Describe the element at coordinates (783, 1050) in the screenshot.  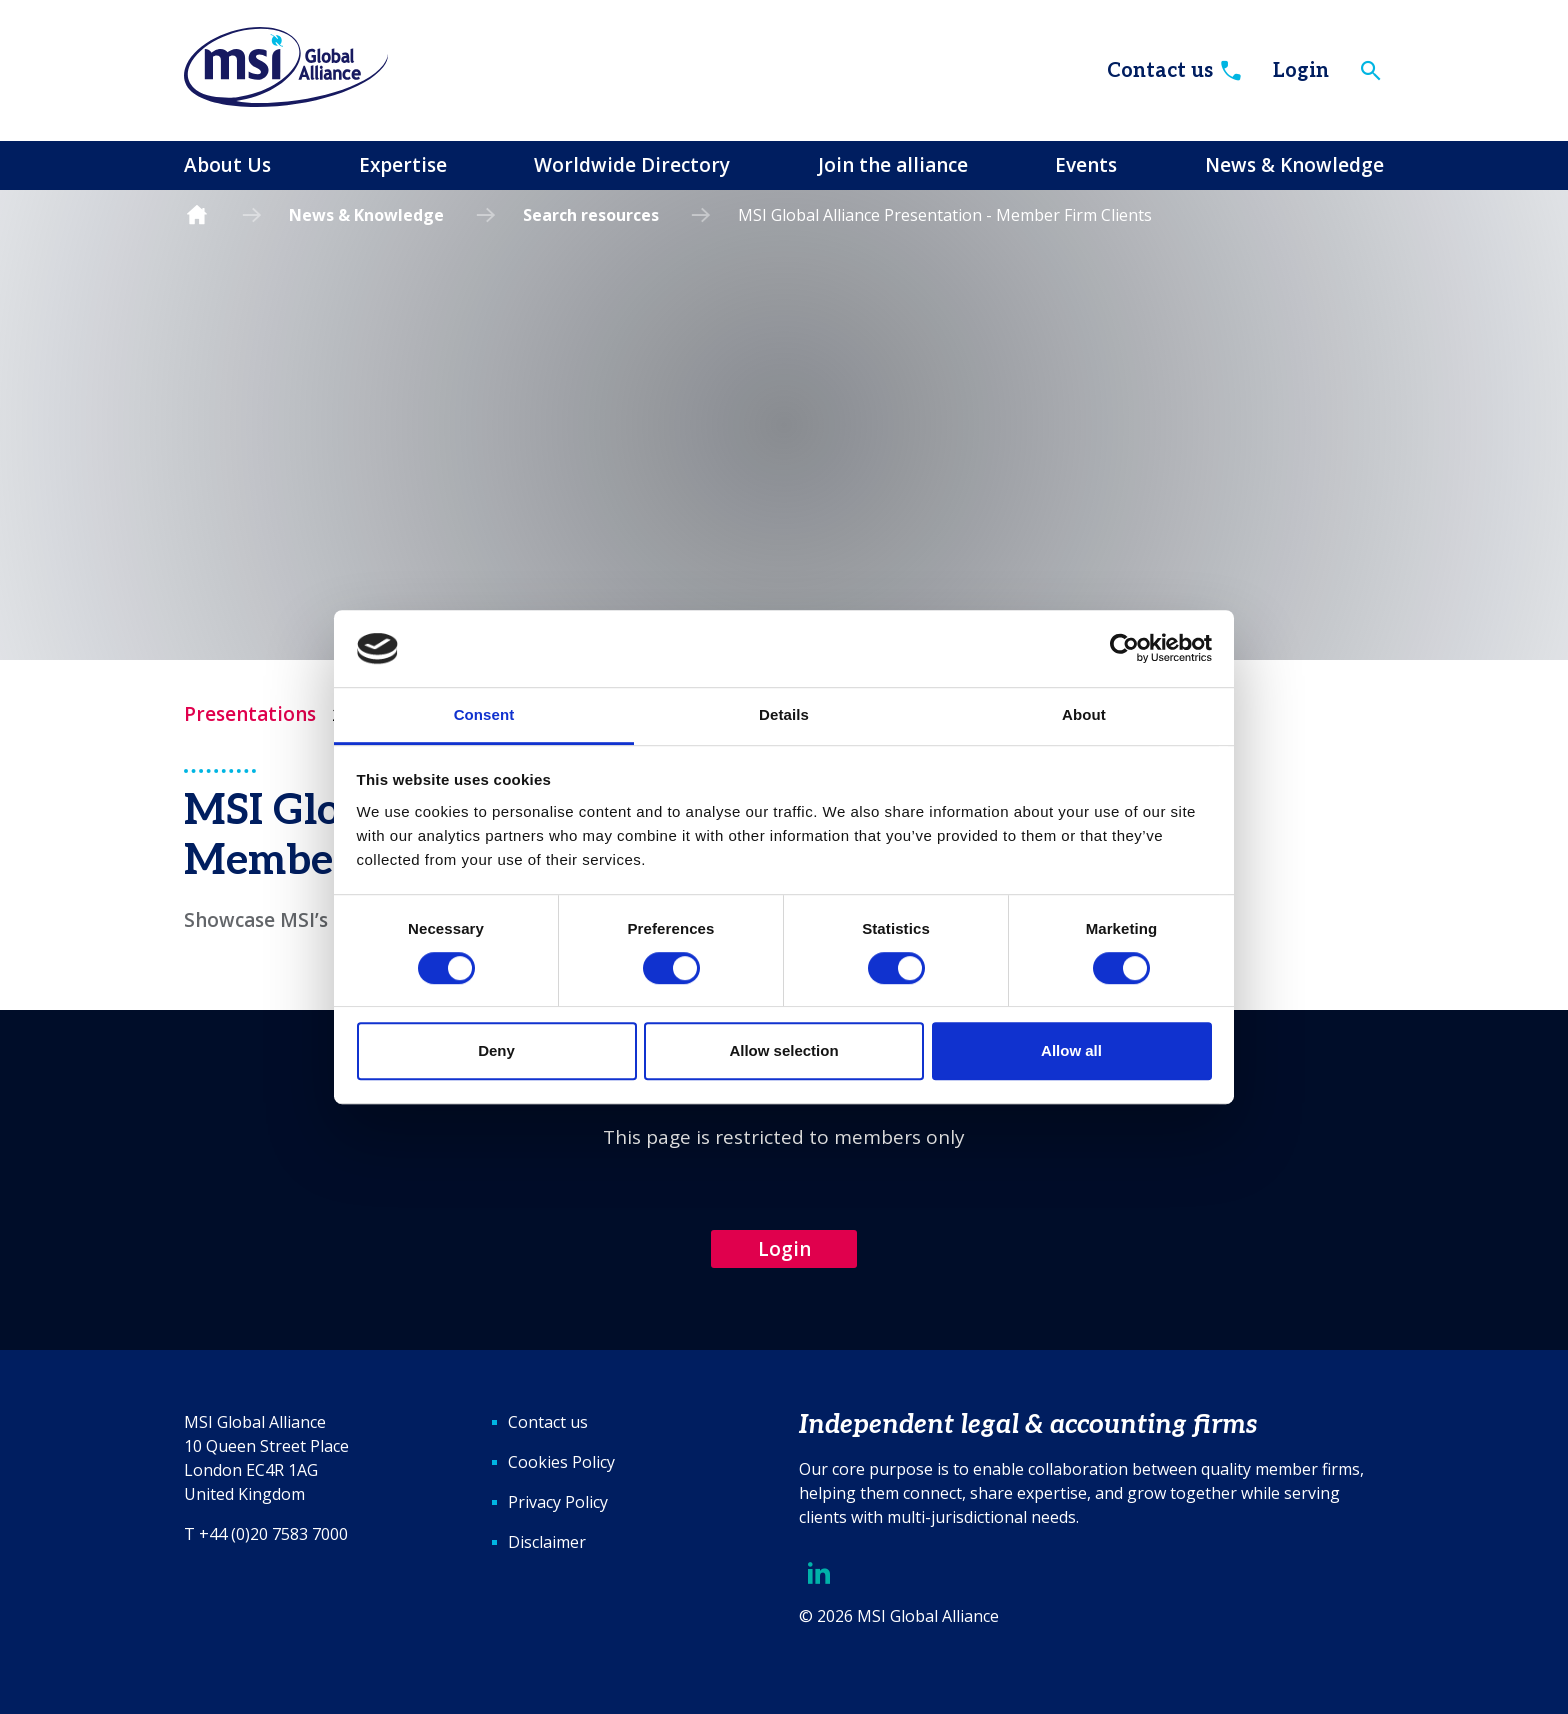
I see `Allow selection` at that location.